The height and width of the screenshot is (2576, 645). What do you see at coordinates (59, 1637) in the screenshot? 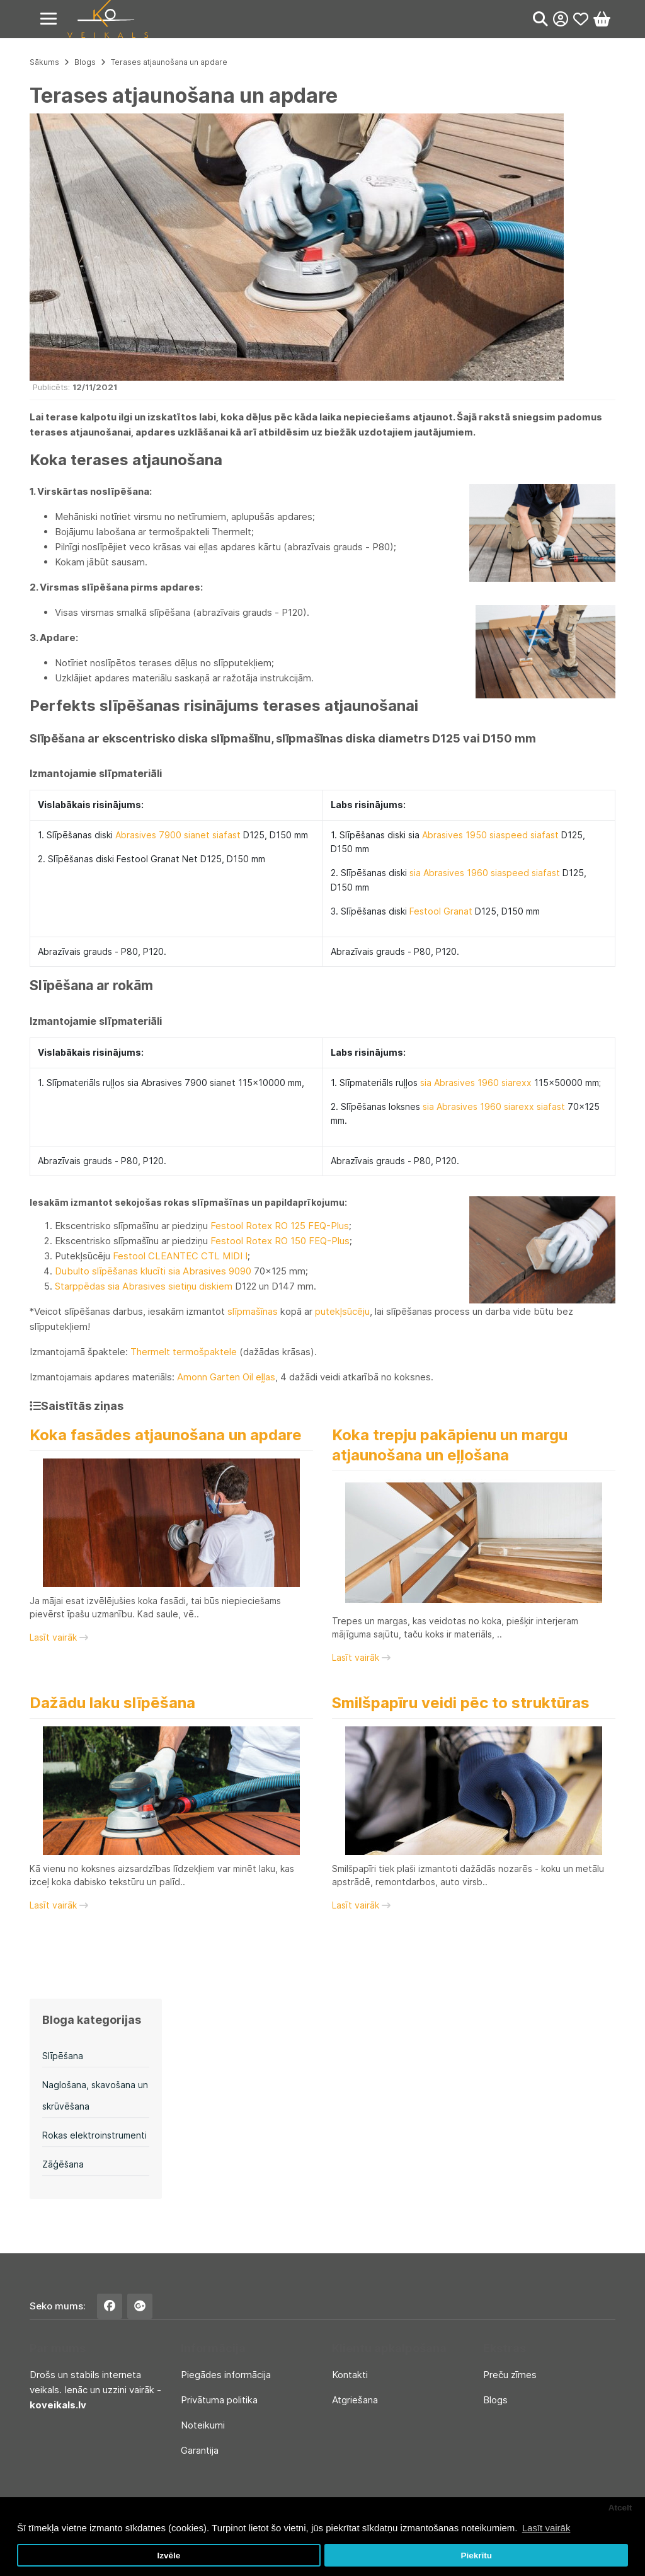
I see `Lasīt vairāk` at bounding box center [59, 1637].